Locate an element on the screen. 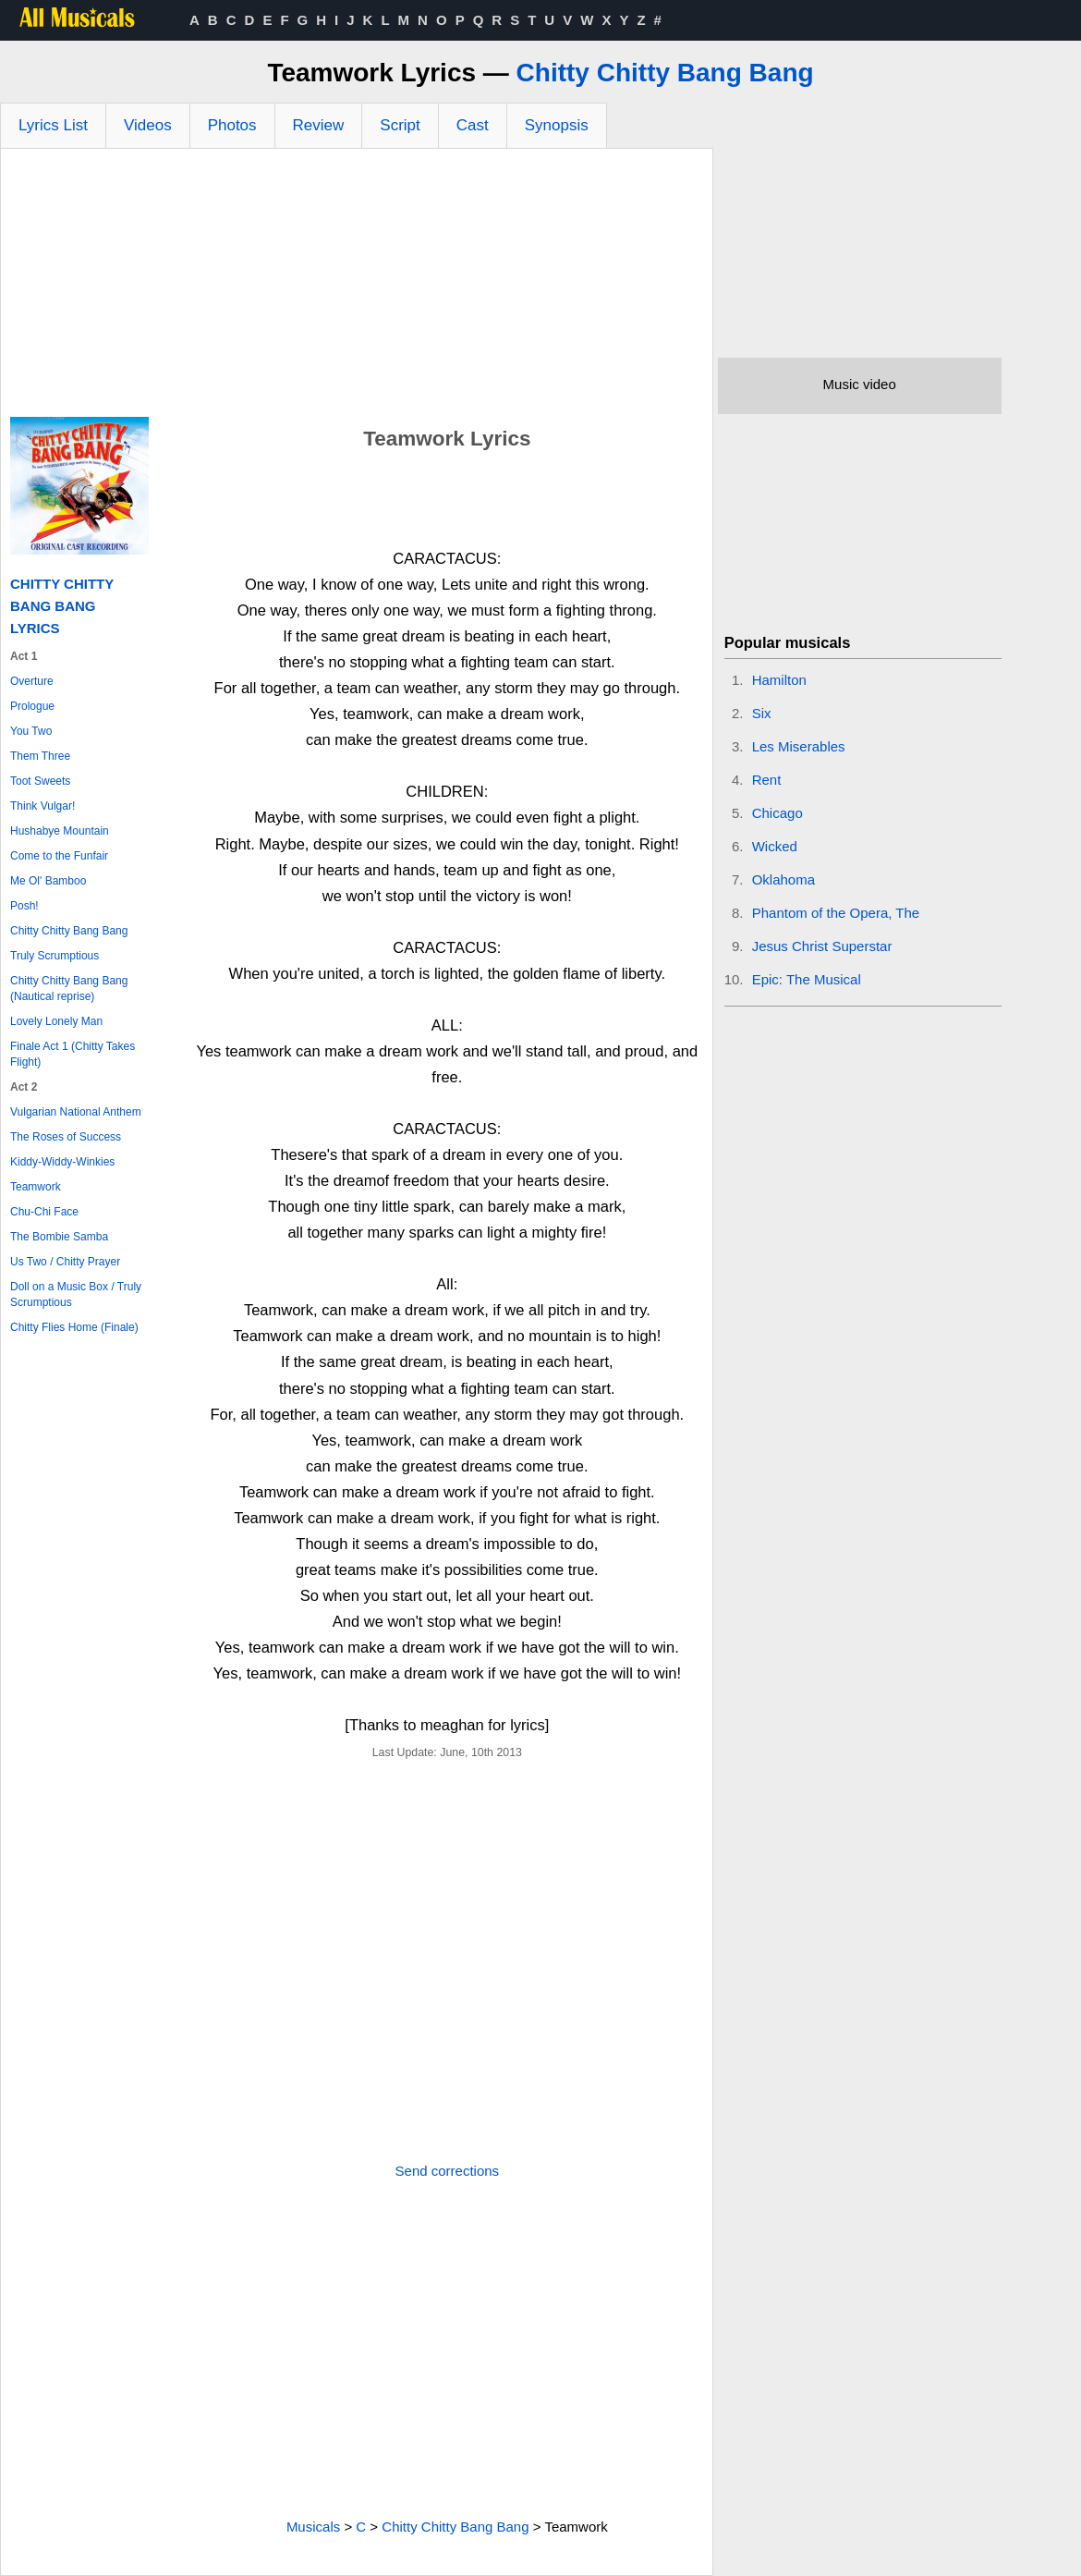 The width and height of the screenshot is (1081, 2576). Cast is located at coordinates (472, 125).